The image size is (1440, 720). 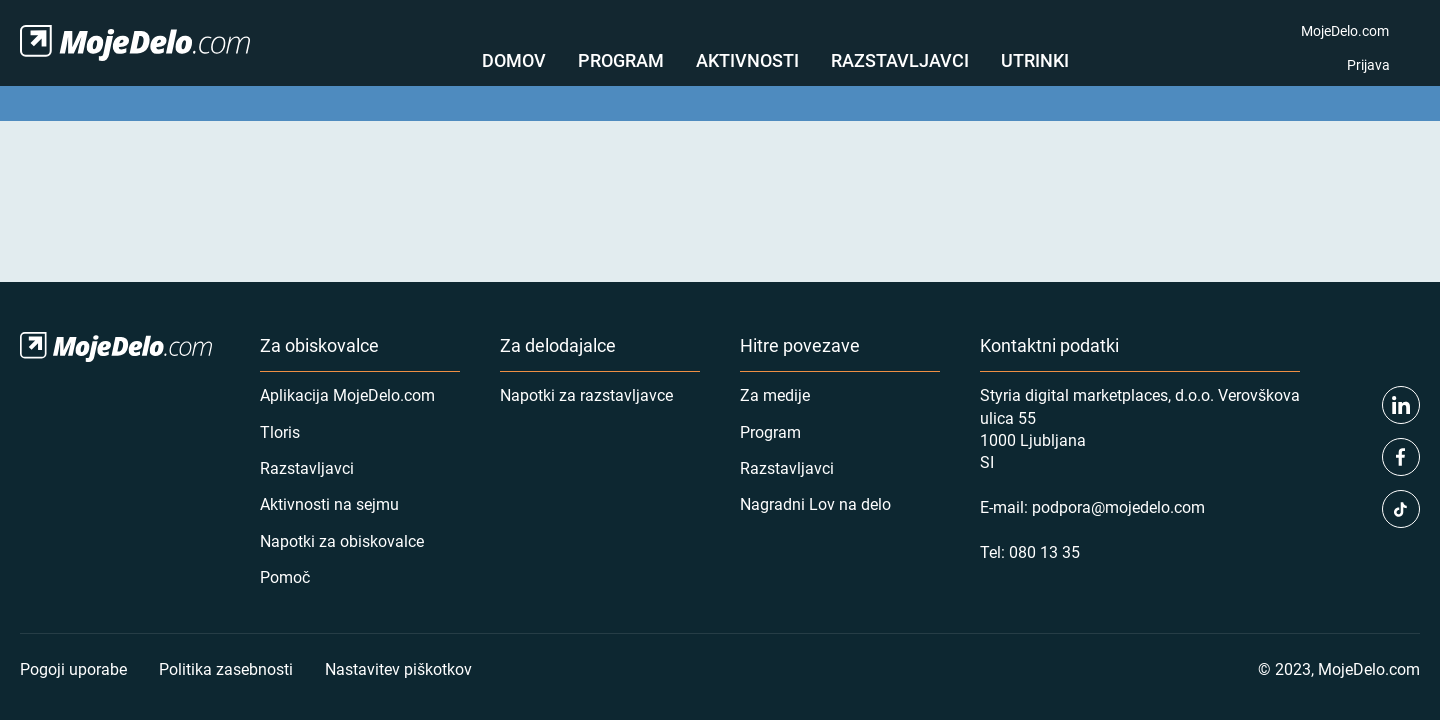 I want to click on MojeDelo.com, so click(x=1345, y=30).